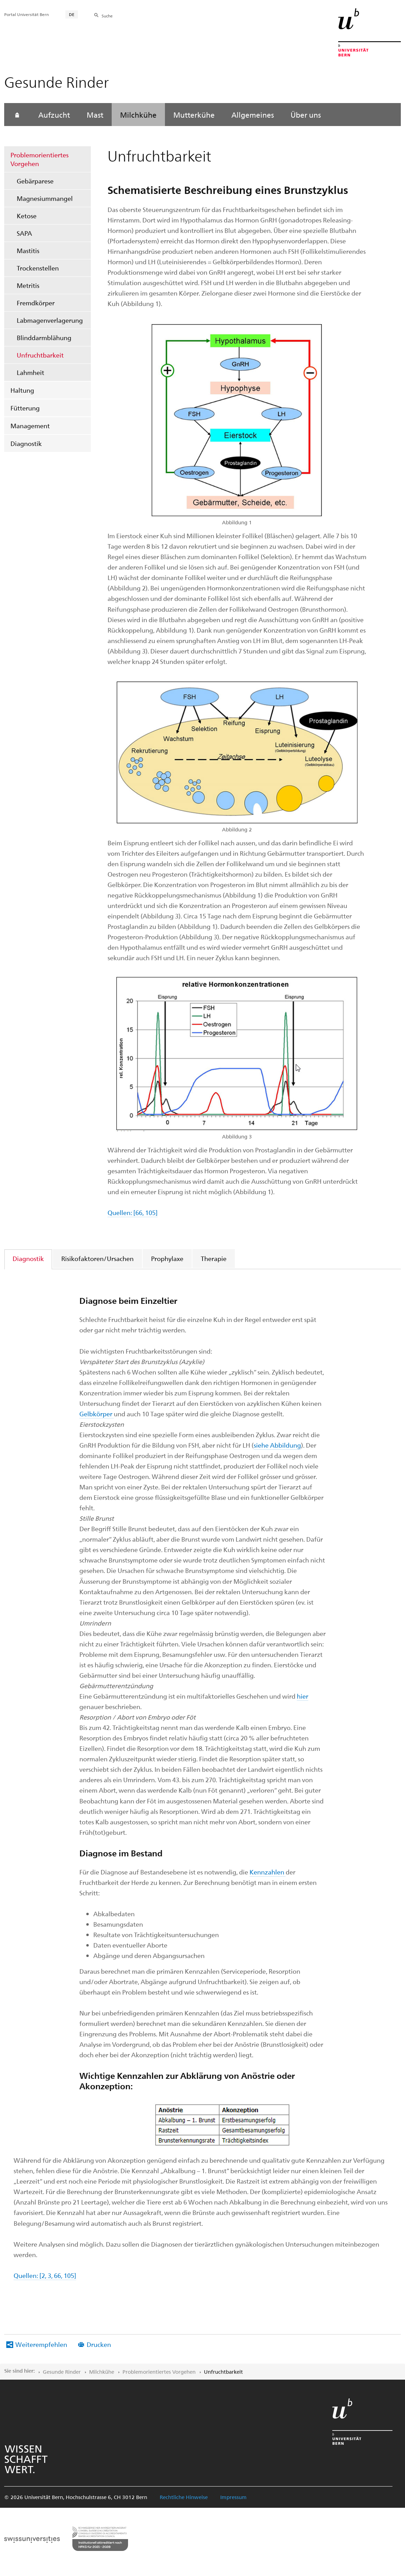 The image size is (405, 2576). Describe the element at coordinates (97, 1258) in the screenshot. I see `Risikofaktoren/Ursachen` at that location.